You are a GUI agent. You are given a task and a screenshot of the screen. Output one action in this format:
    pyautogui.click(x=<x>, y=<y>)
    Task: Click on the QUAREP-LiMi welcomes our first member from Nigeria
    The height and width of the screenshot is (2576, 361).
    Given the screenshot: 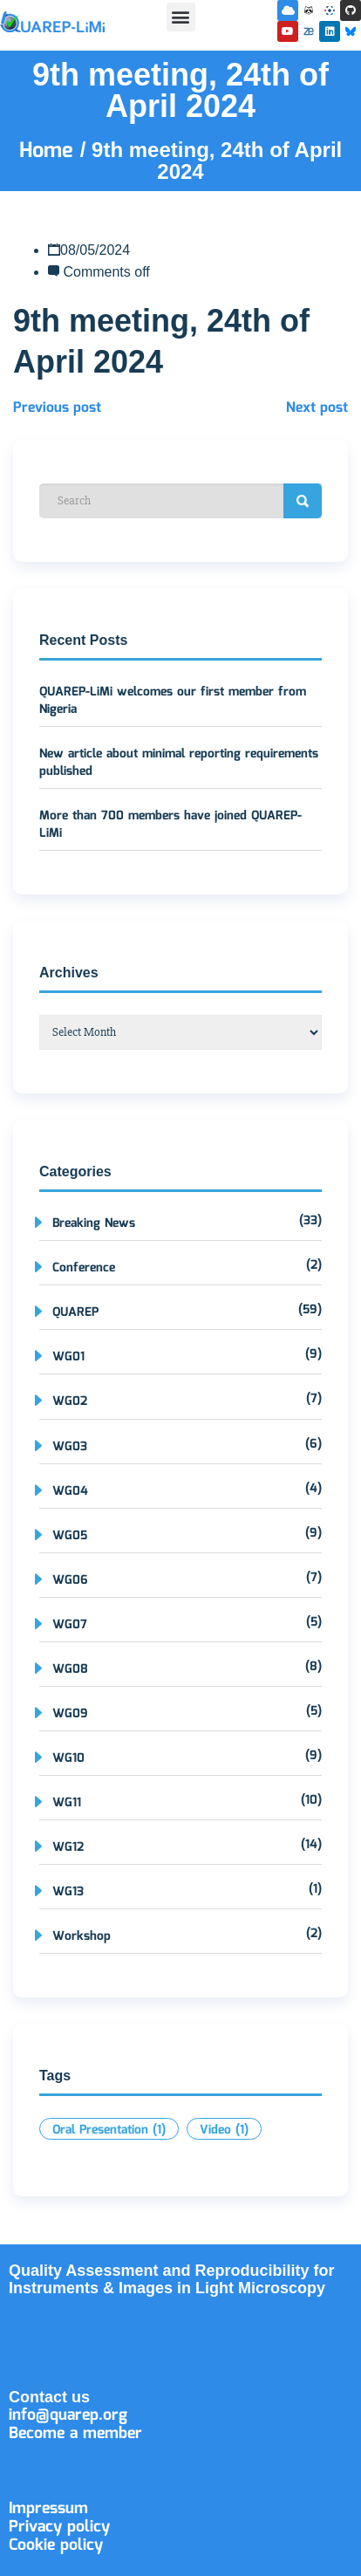 What is the action you would take?
    pyautogui.click(x=172, y=700)
    